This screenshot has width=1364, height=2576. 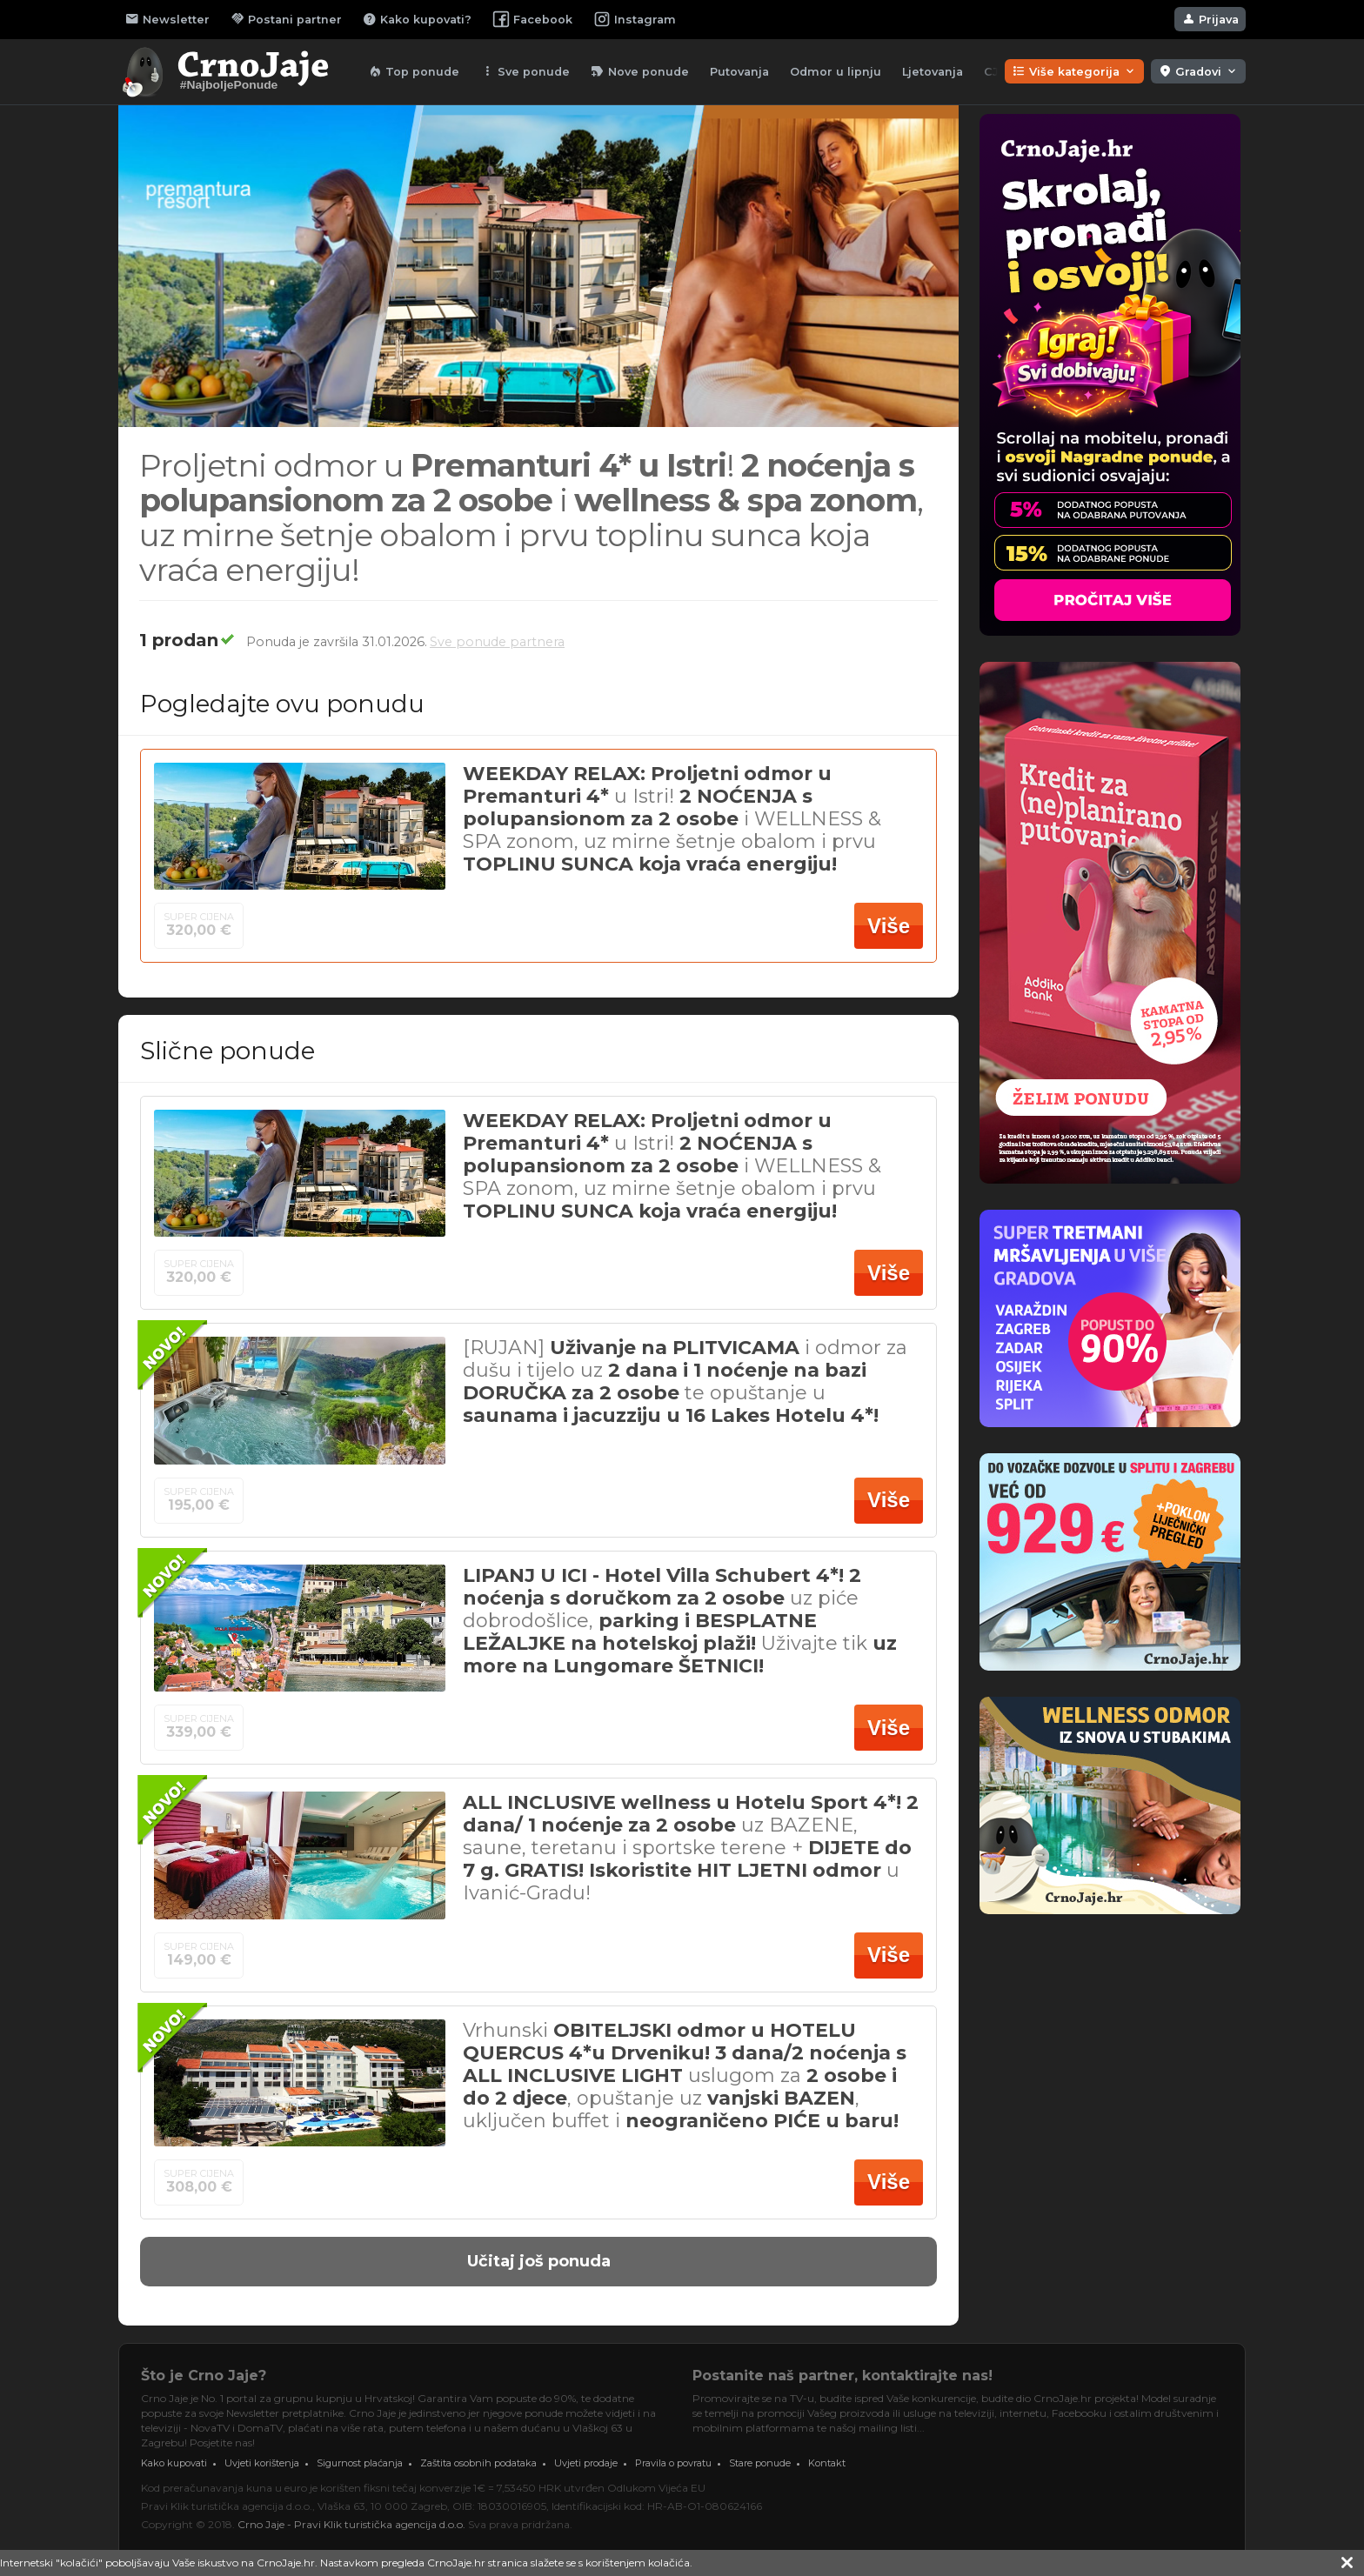 I want to click on Putovanja, so click(x=739, y=71).